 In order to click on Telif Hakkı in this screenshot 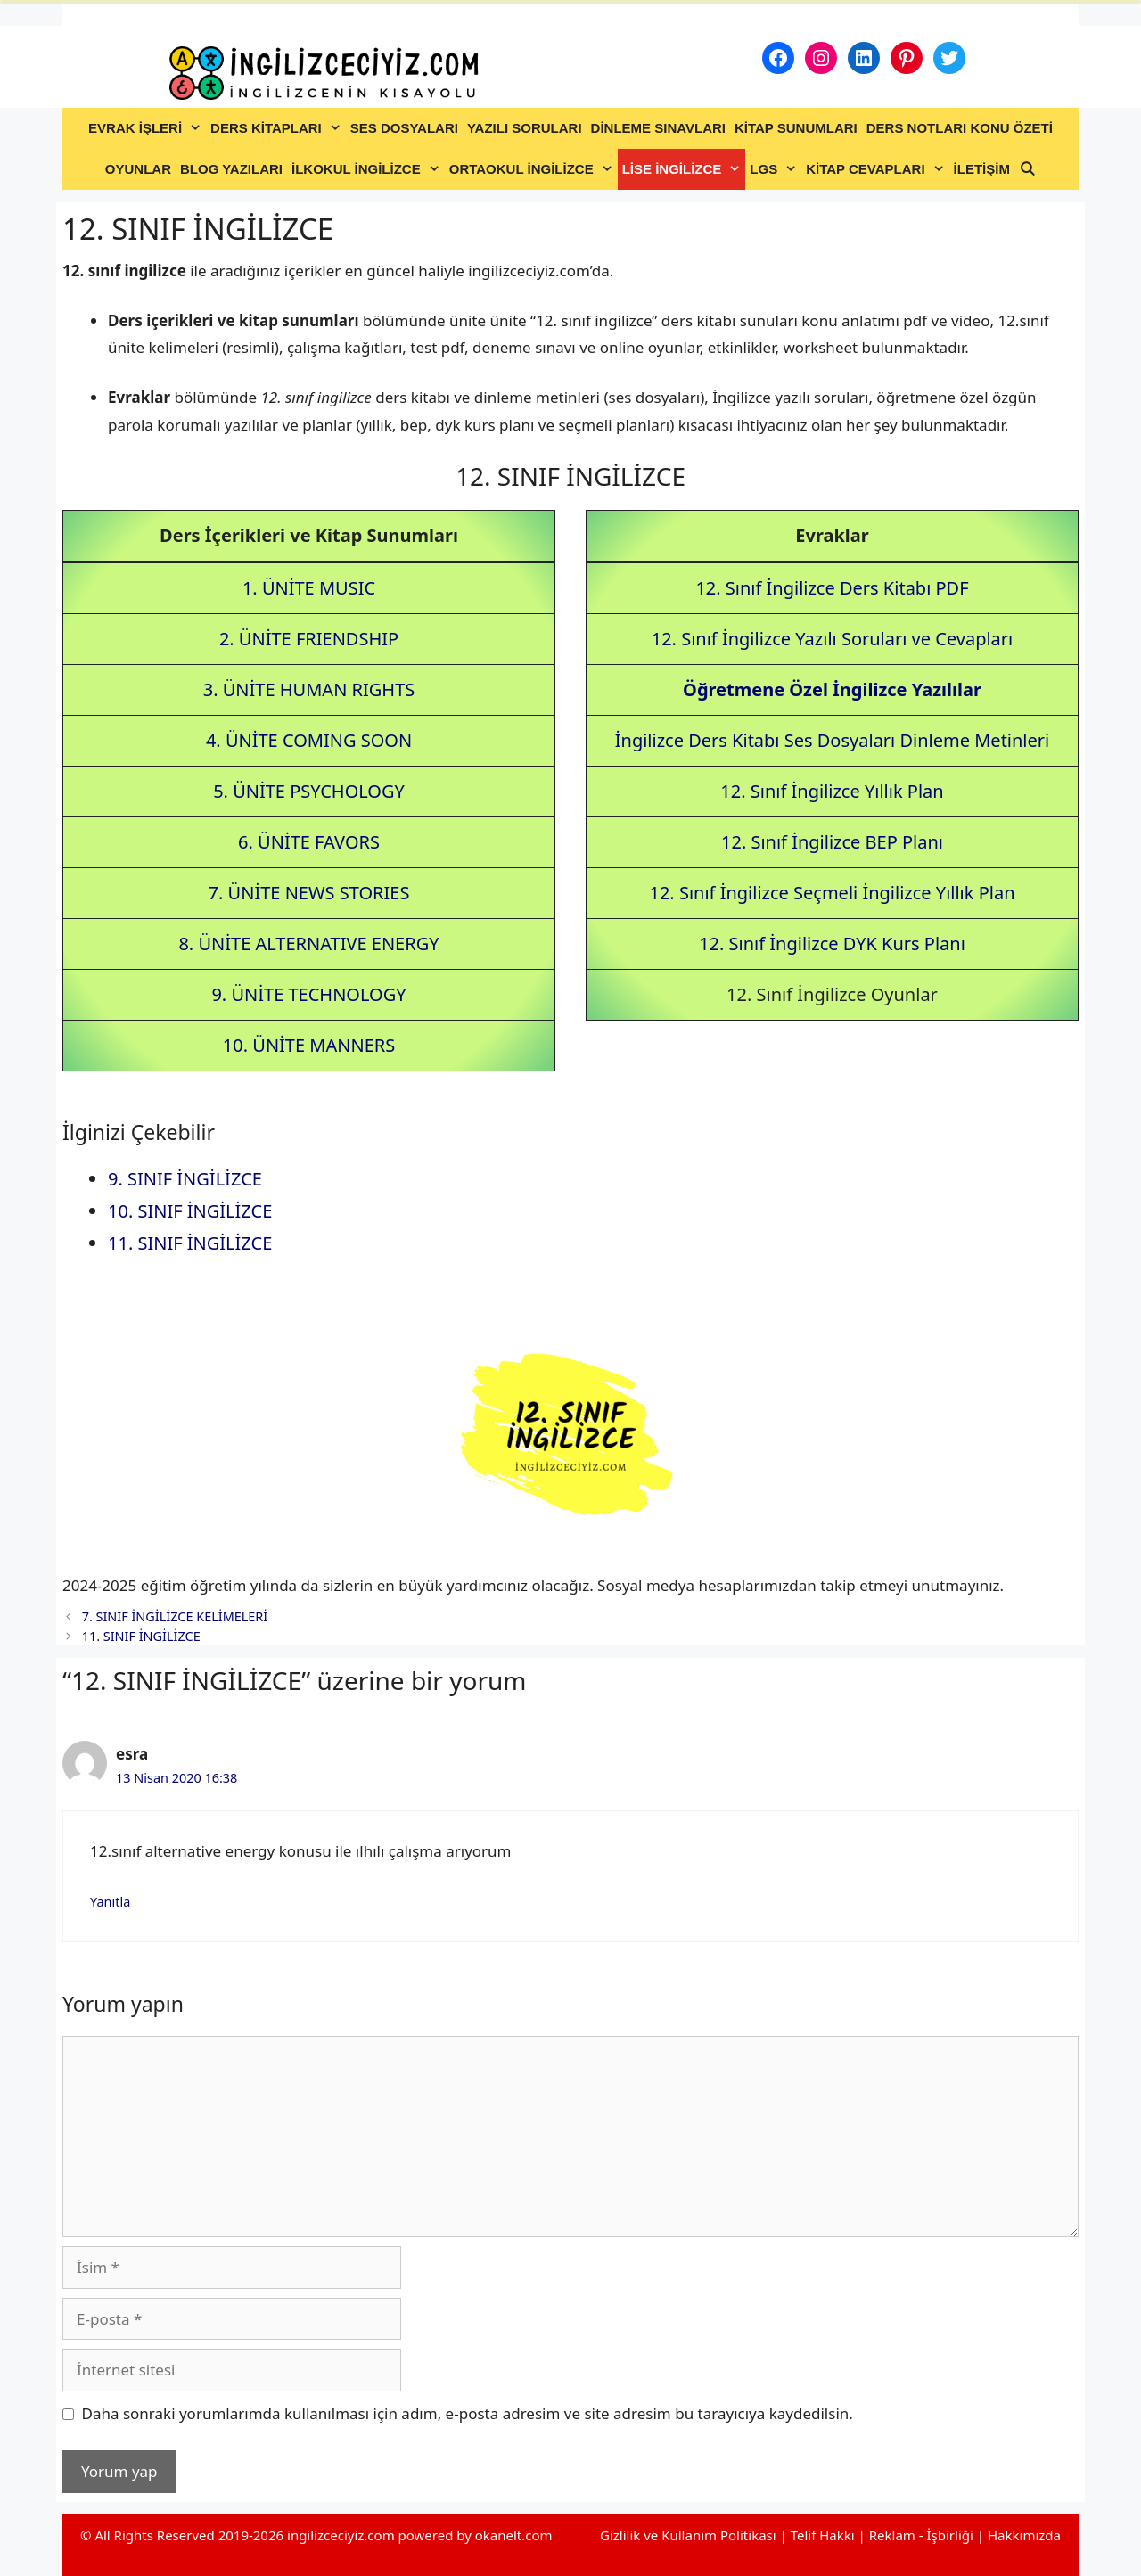, I will do `click(823, 2535)`.